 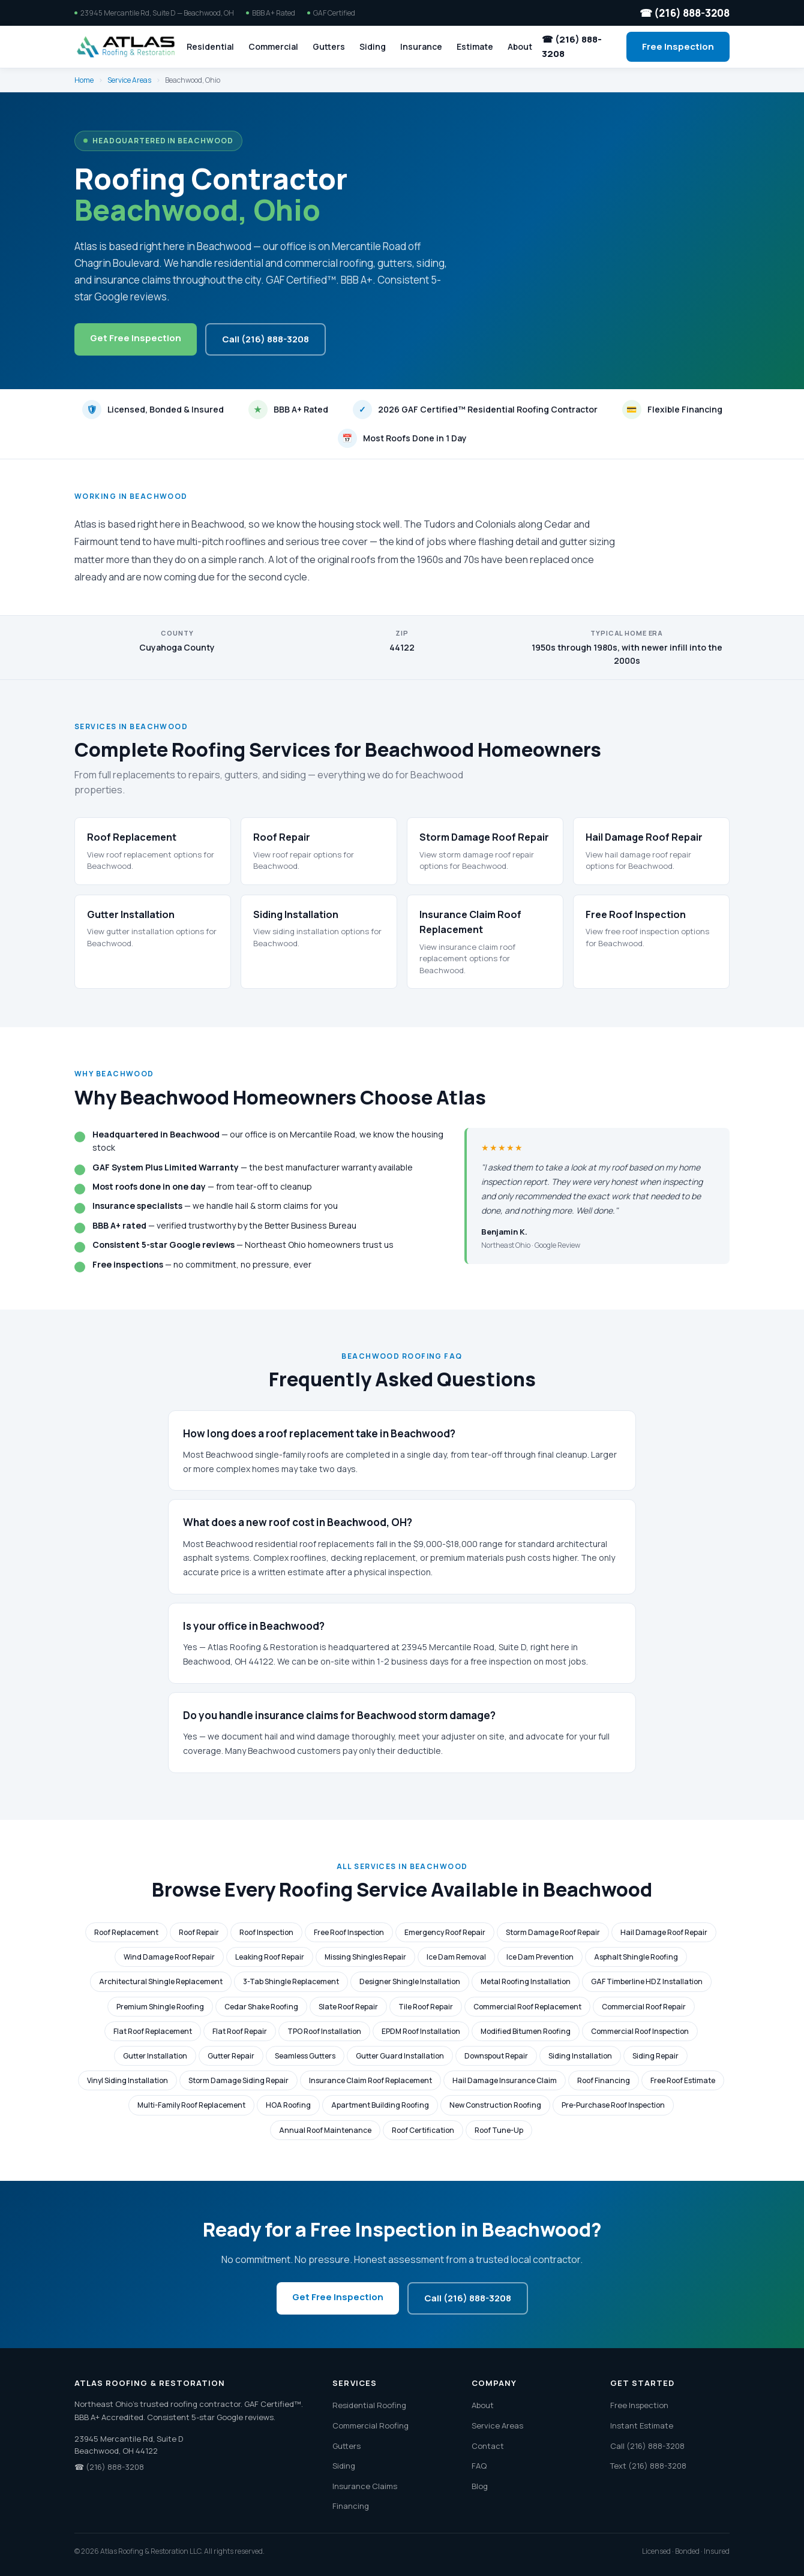 I want to click on Leaking Roof Repair, so click(x=269, y=1957).